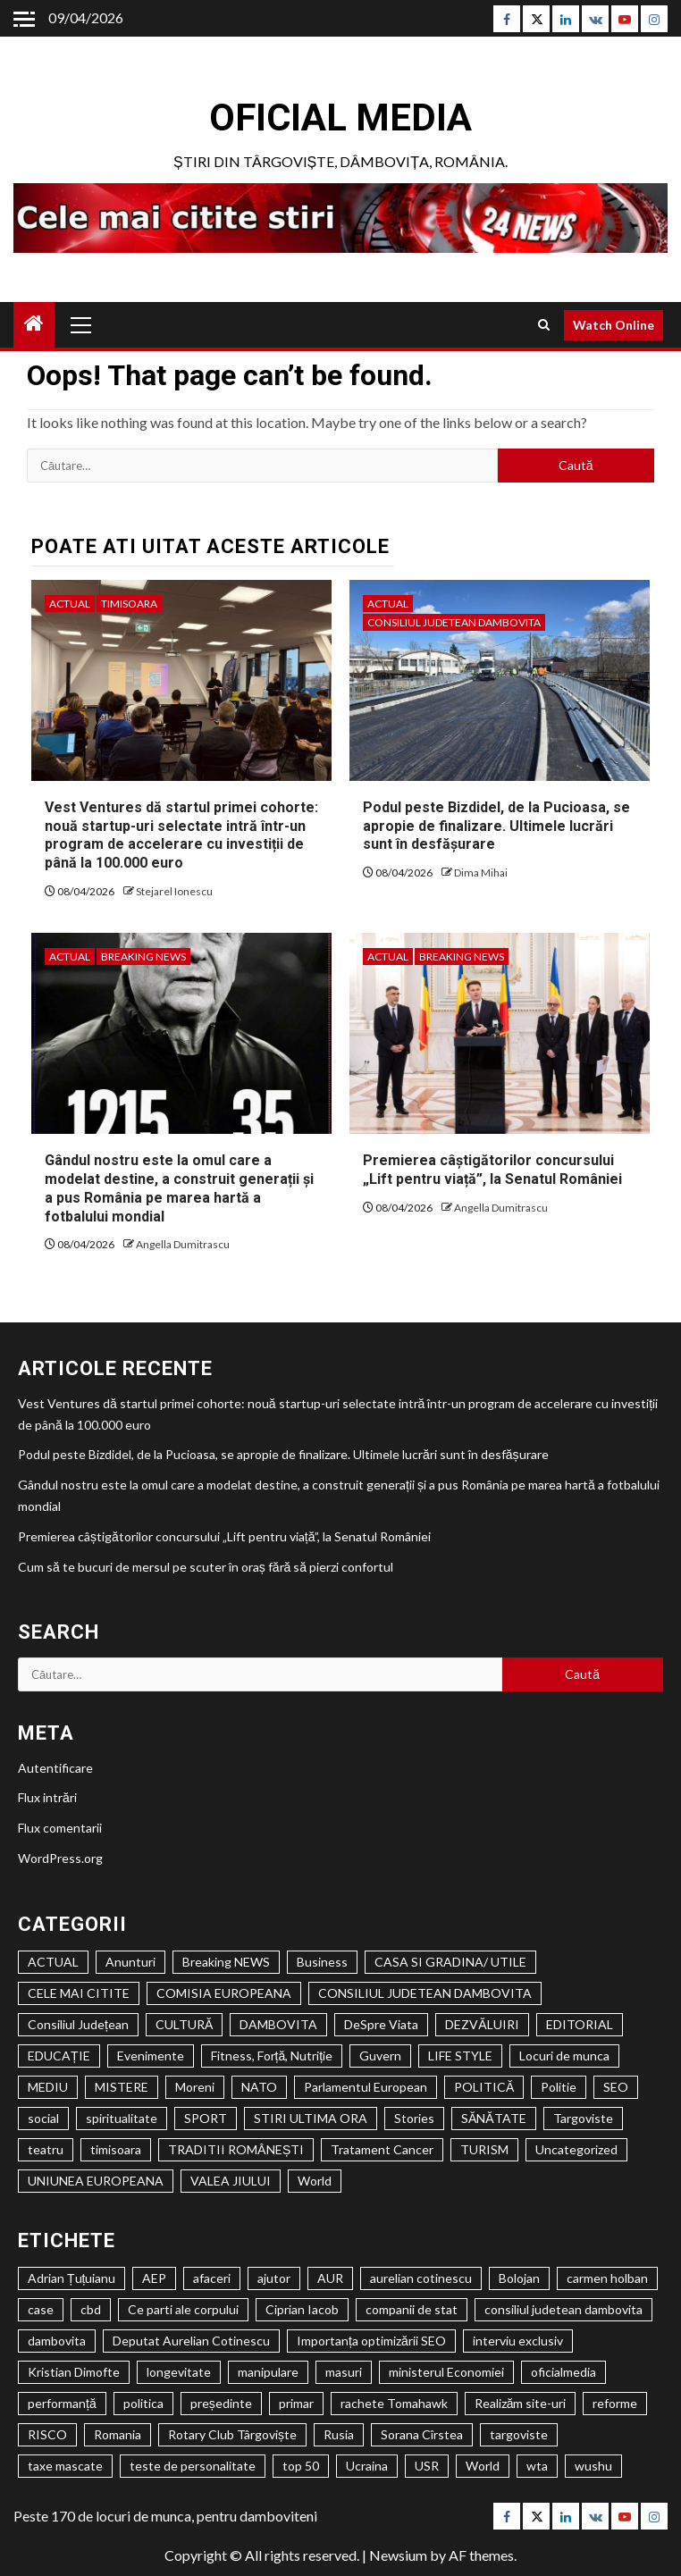 The width and height of the screenshot is (681, 2576). What do you see at coordinates (381, 2024) in the screenshot?
I see `DeSpre Viata [DeSpre Viata (50 de elemente)]` at bounding box center [381, 2024].